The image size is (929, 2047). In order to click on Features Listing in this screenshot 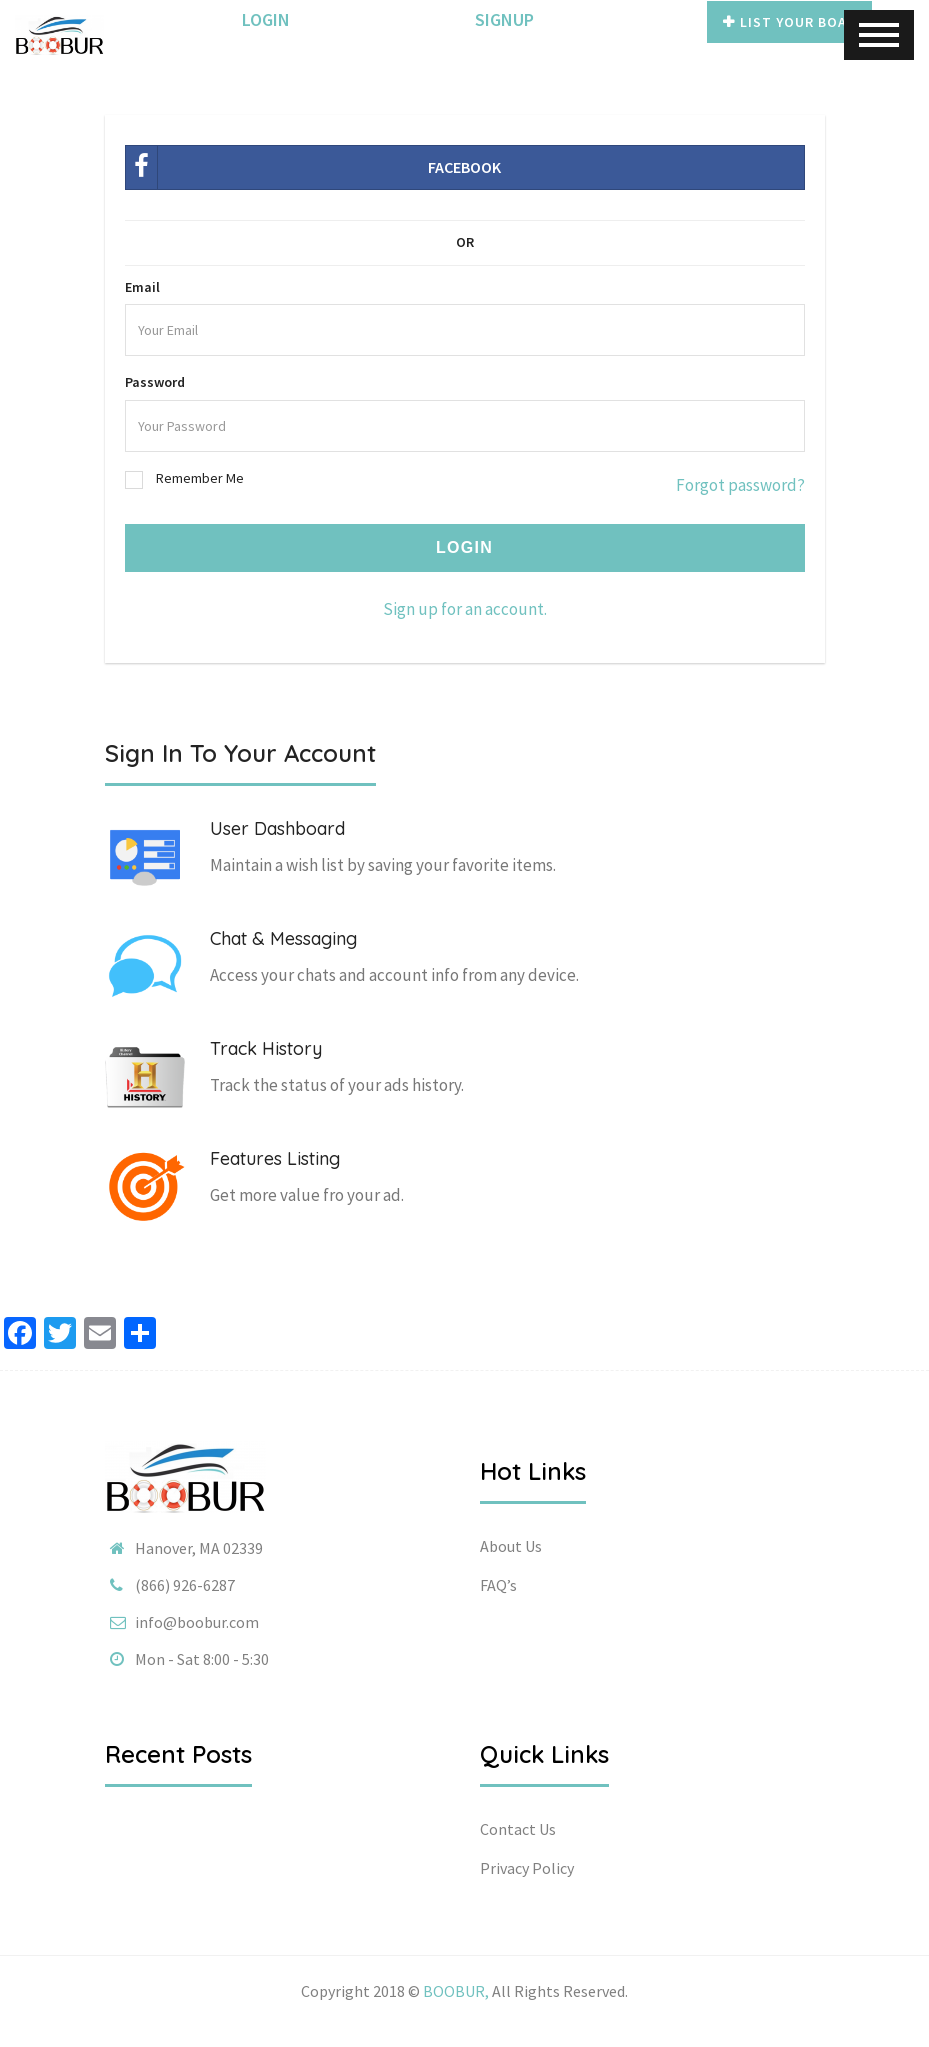, I will do `click(275, 1158)`.